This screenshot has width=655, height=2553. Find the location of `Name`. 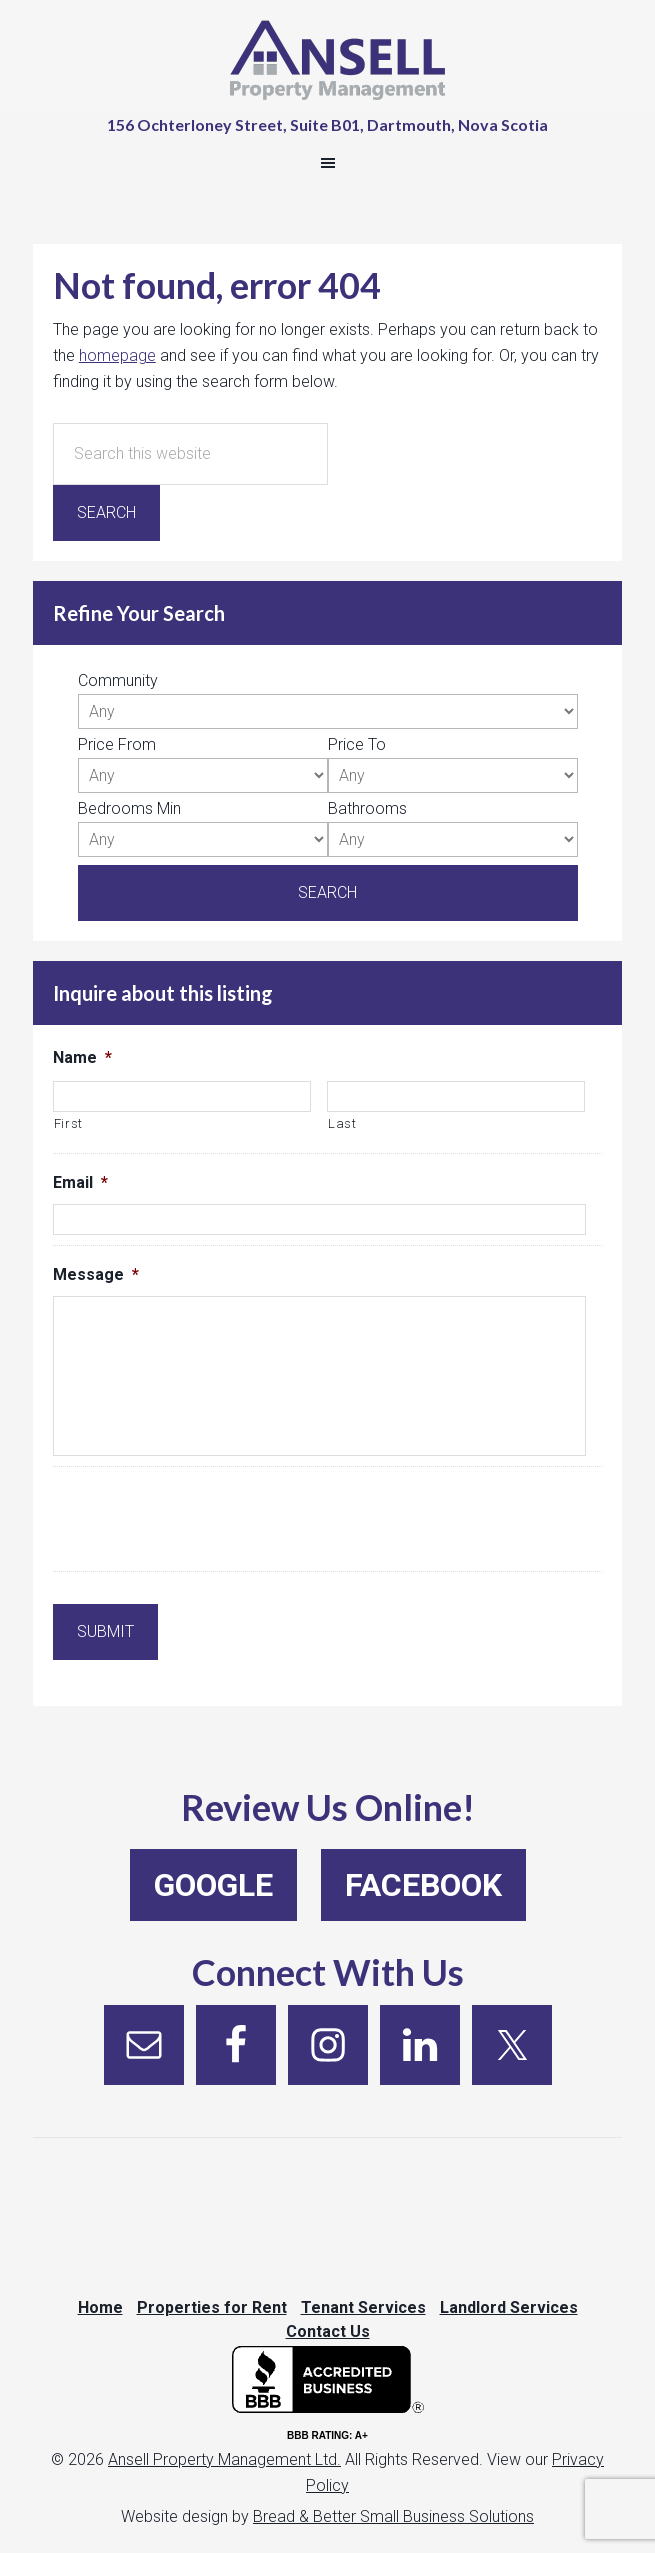

Name is located at coordinates (82, 1057).